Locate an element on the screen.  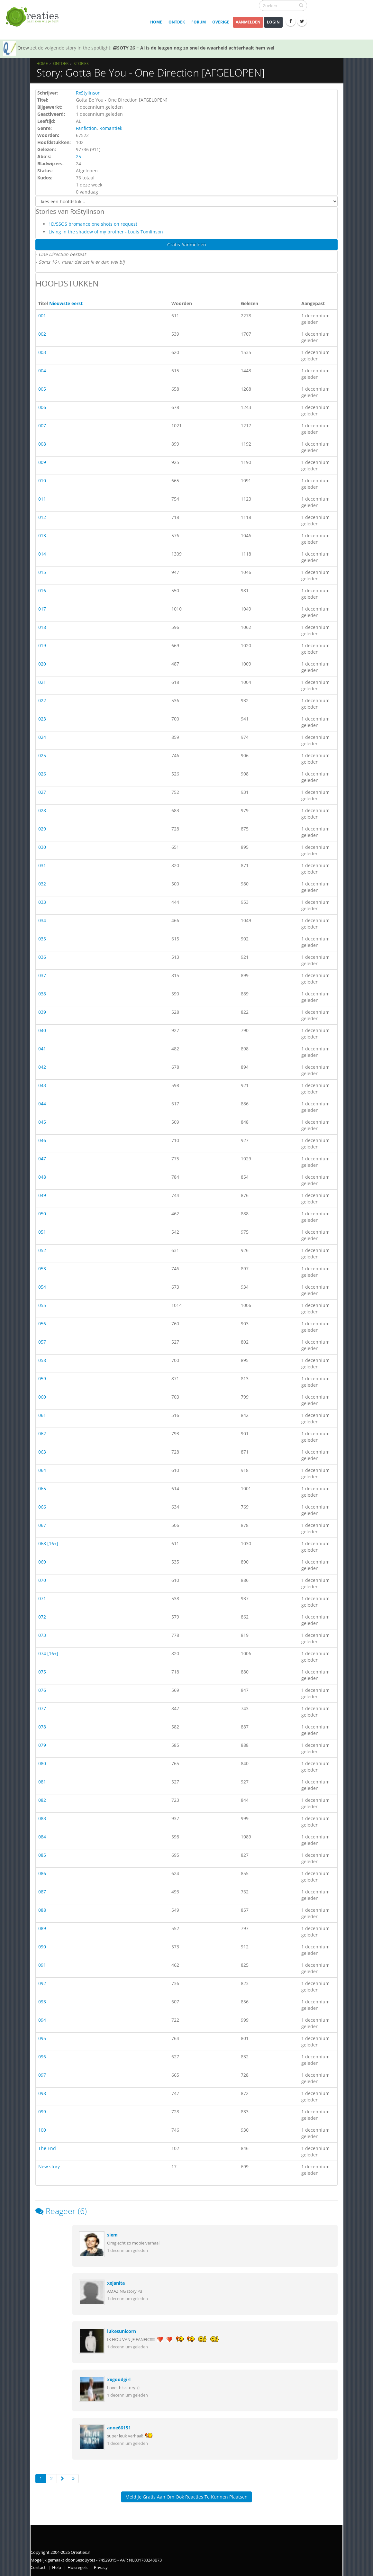
067 is located at coordinates (42, 1525).